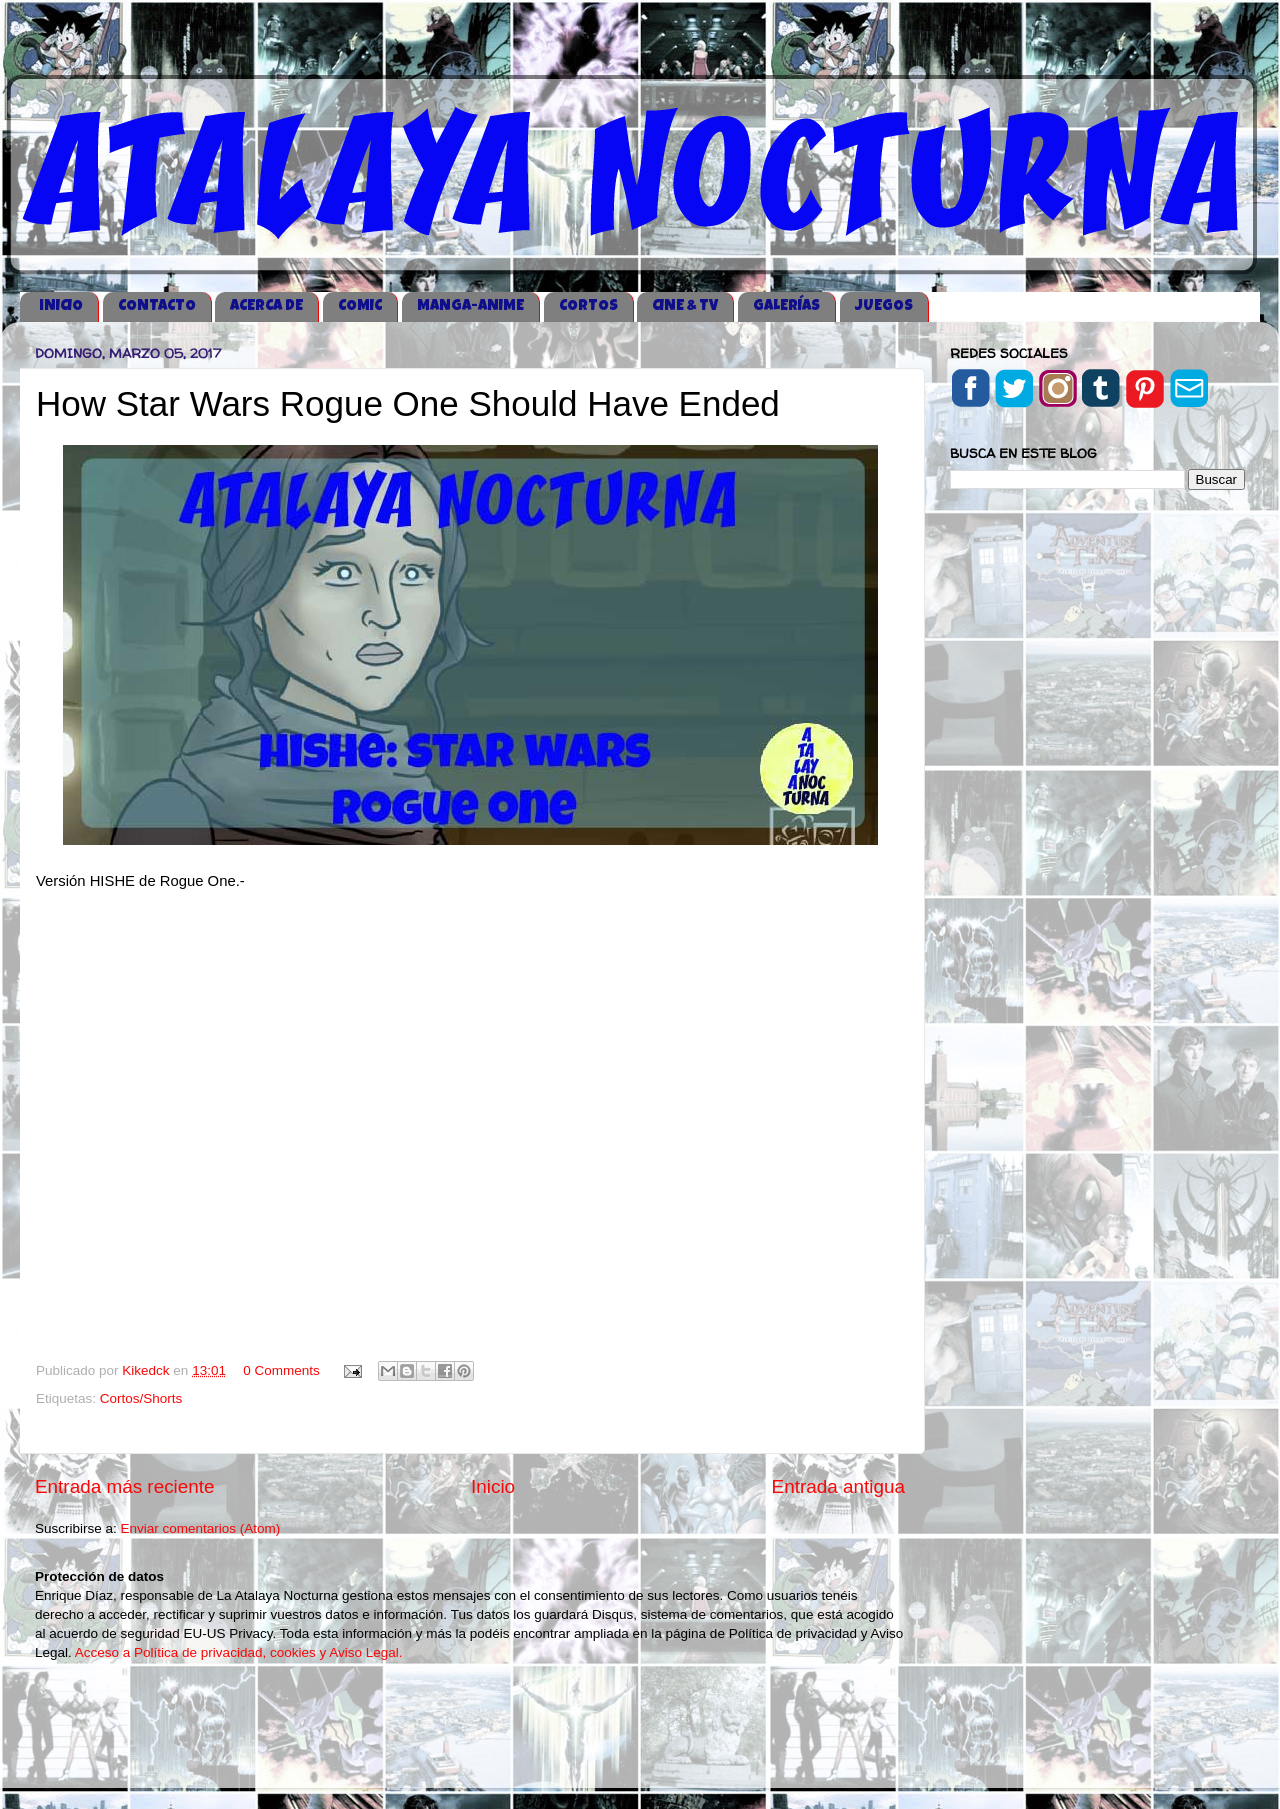 The width and height of the screenshot is (1280, 1809). Describe the element at coordinates (786, 306) in the screenshot. I see `GALERÍAS` at that location.